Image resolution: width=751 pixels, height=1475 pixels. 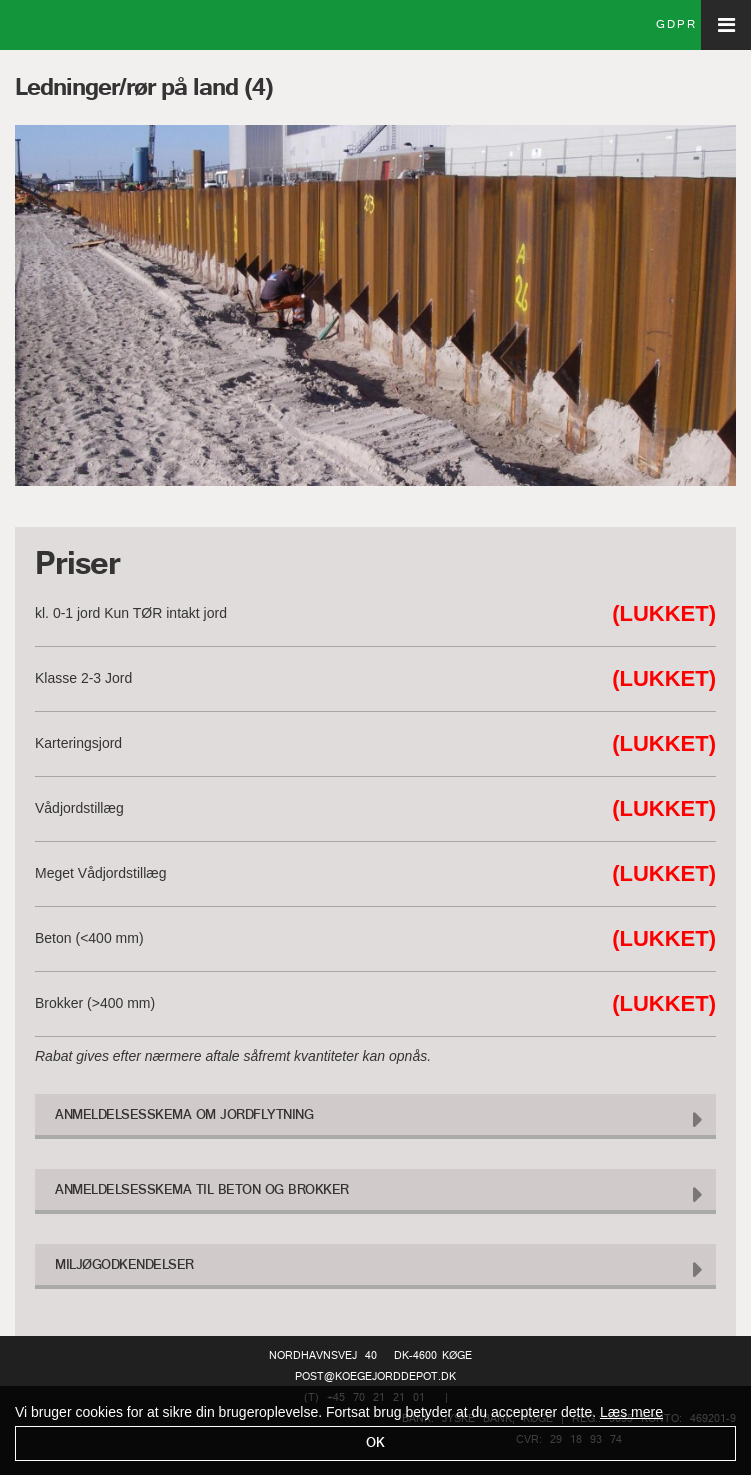 What do you see at coordinates (375, 1377) in the screenshot?
I see `post@koegejorddepot.dk` at bounding box center [375, 1377].